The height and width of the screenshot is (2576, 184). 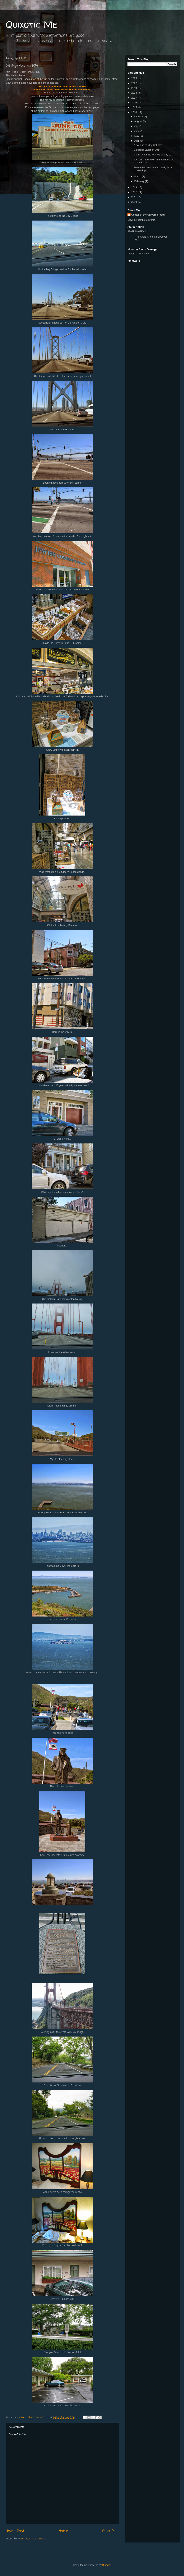 I want to click on 2016, so click(x=134, y=102).